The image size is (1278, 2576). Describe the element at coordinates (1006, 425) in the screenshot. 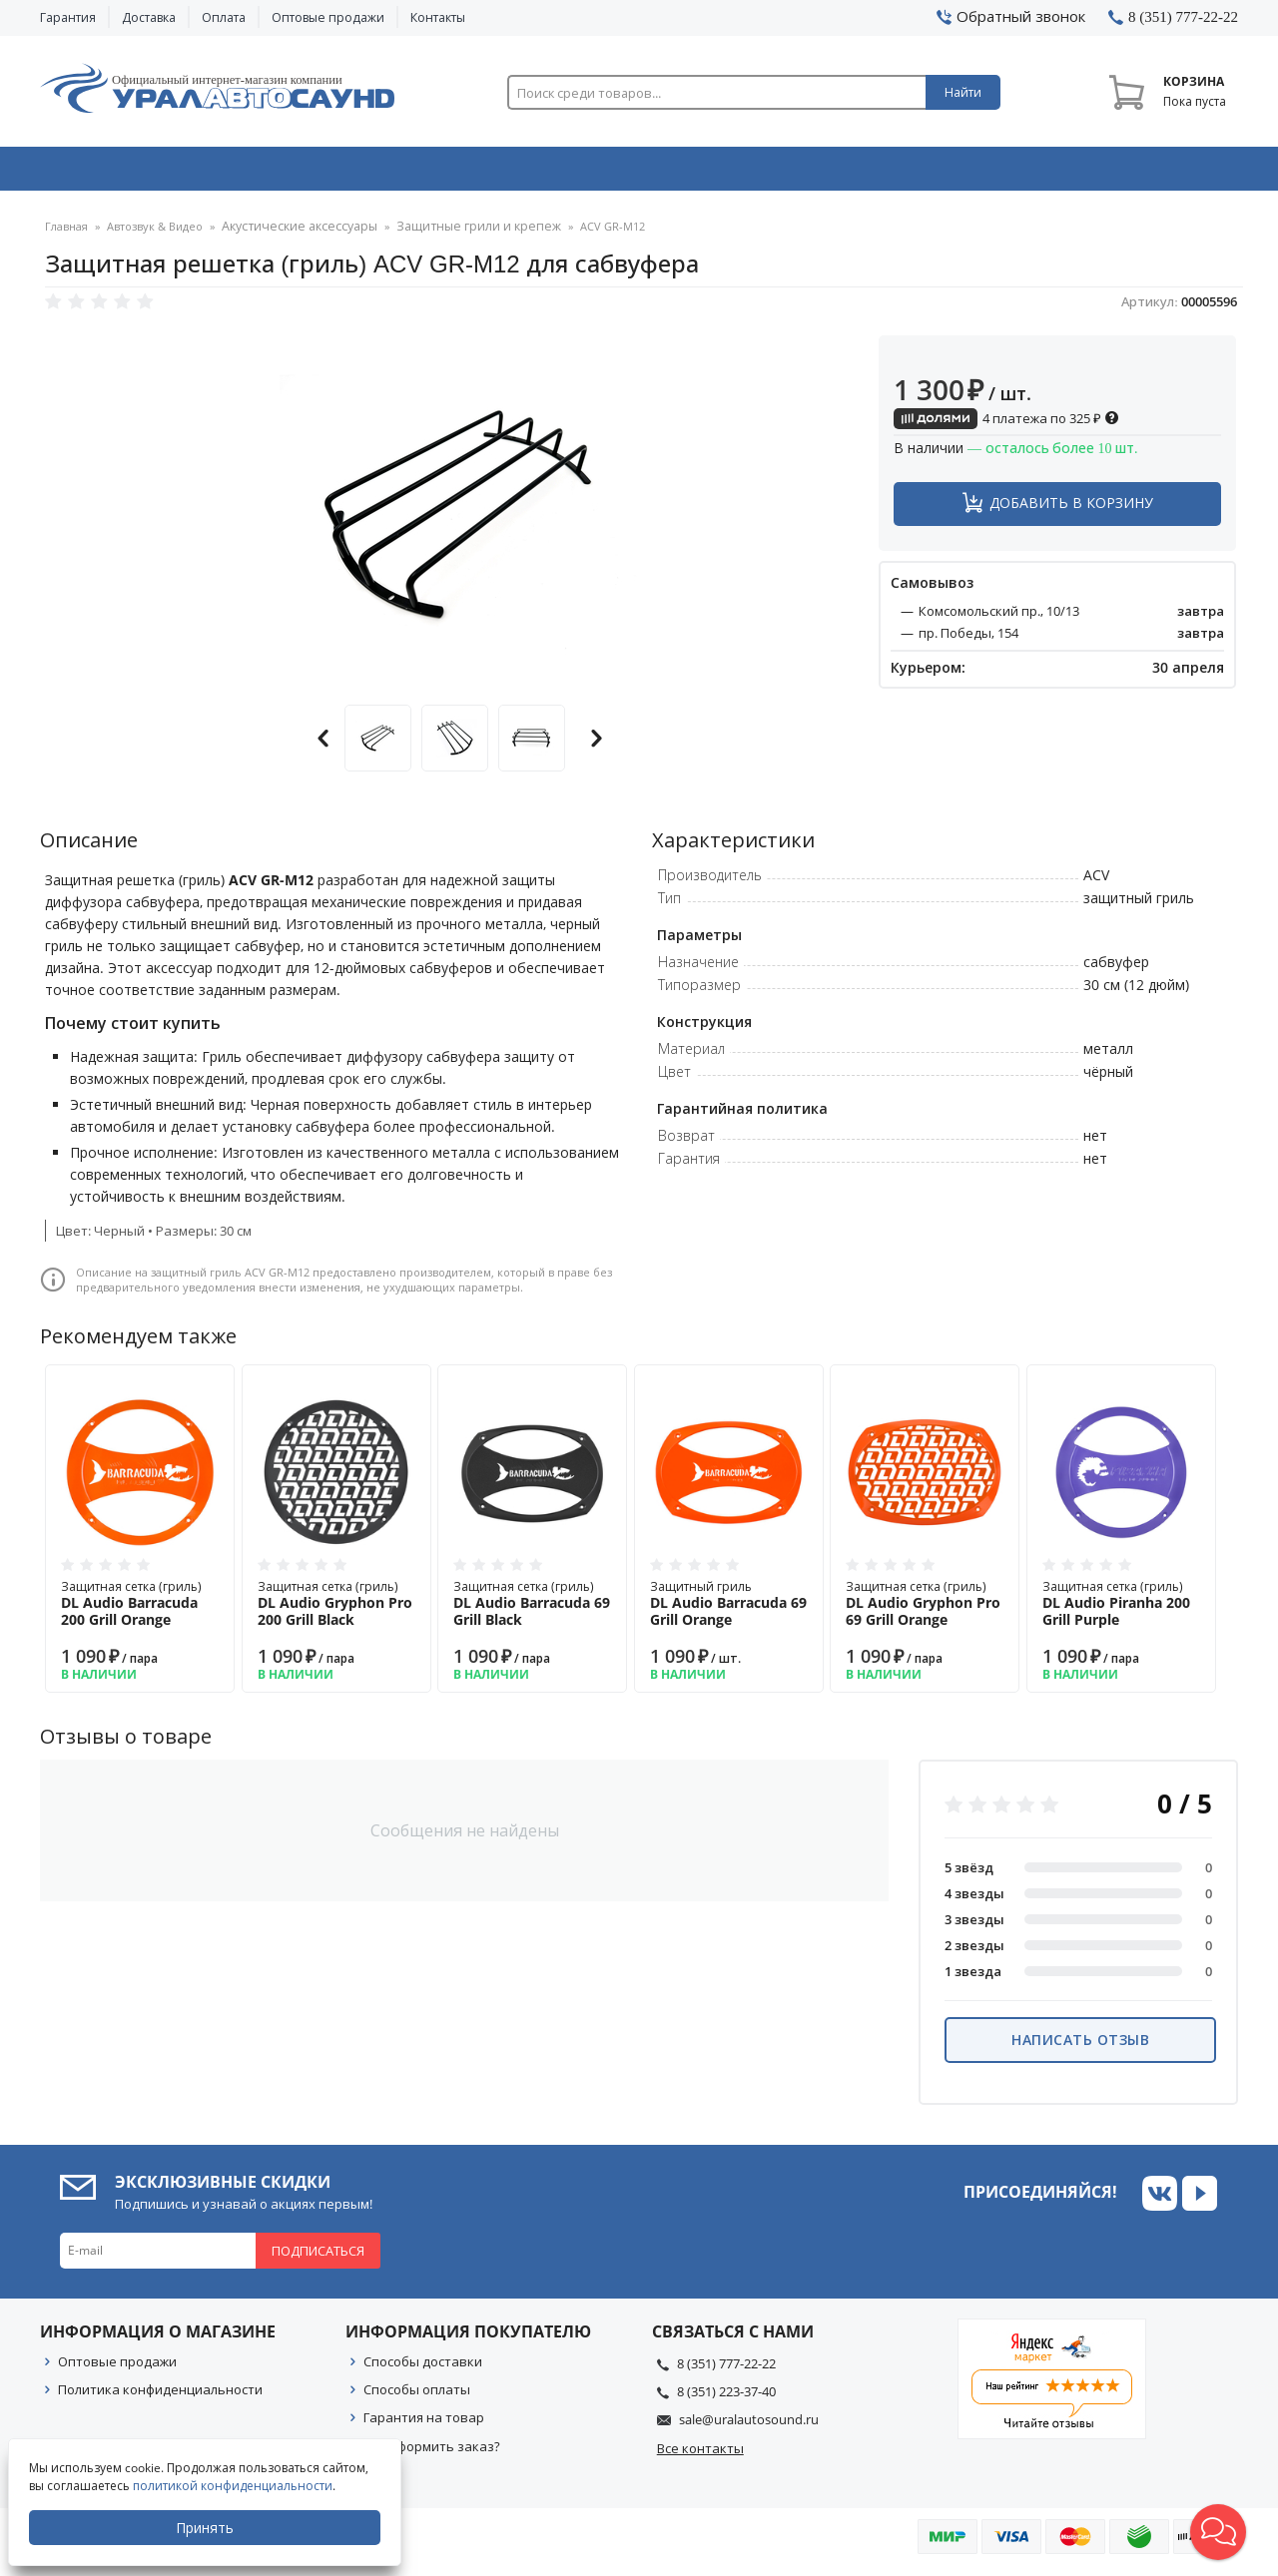

I see `4 платежа по` at that location.